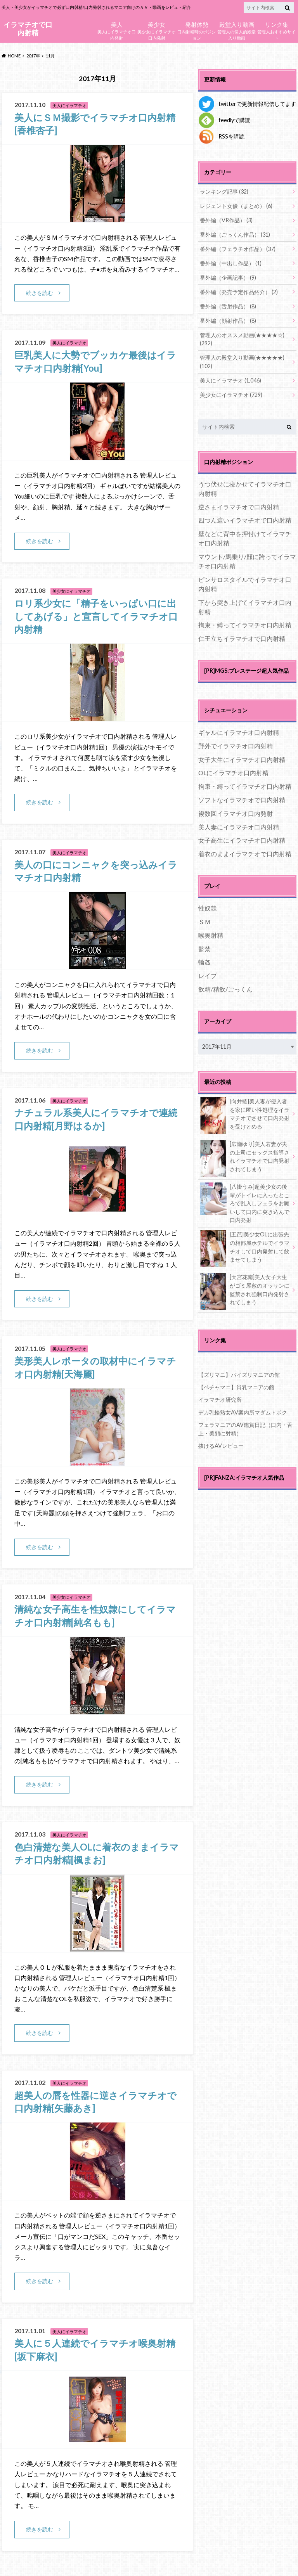  Describe the element at coordinates (236, 30) in the screenshot. I see `管理人の個人的殿堂入り動画` at that location.